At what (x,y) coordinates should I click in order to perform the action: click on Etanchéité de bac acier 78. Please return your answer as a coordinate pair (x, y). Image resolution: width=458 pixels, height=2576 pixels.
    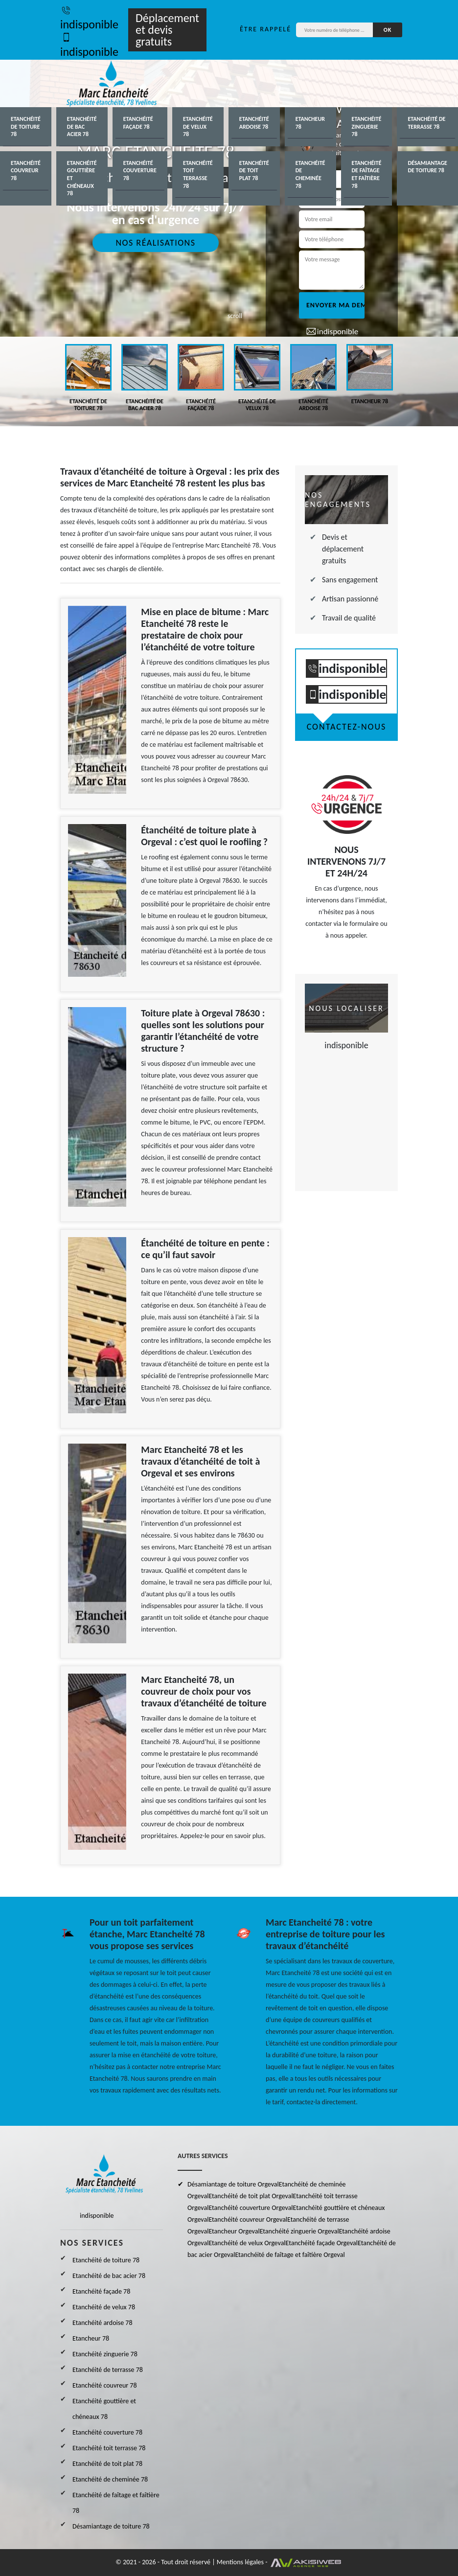
    Looking at the image, I should click on (82, 126).